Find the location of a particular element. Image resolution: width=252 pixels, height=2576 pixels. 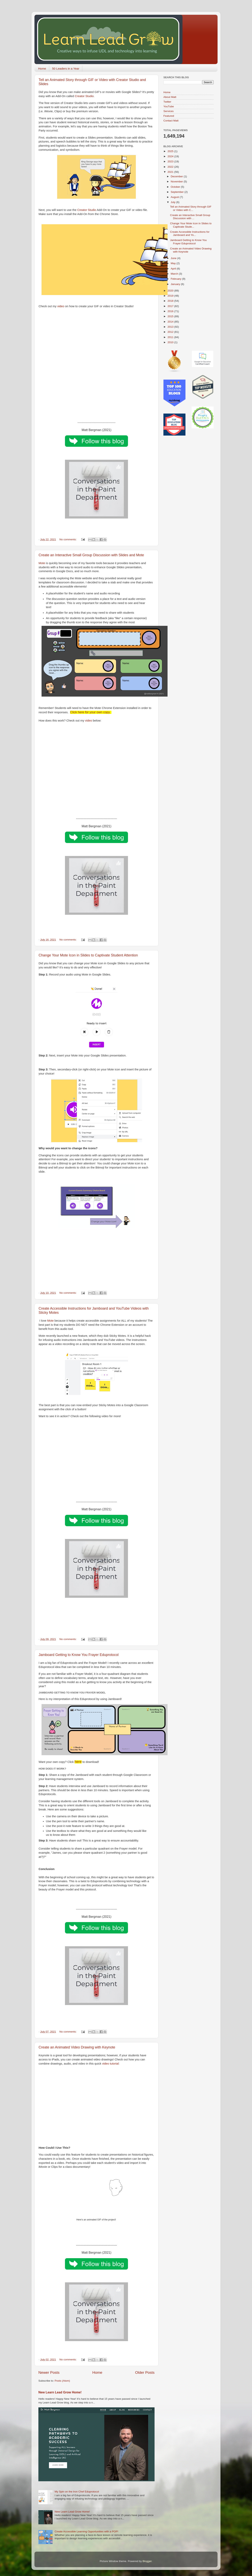

Featured is located at coordinates (168, 115).